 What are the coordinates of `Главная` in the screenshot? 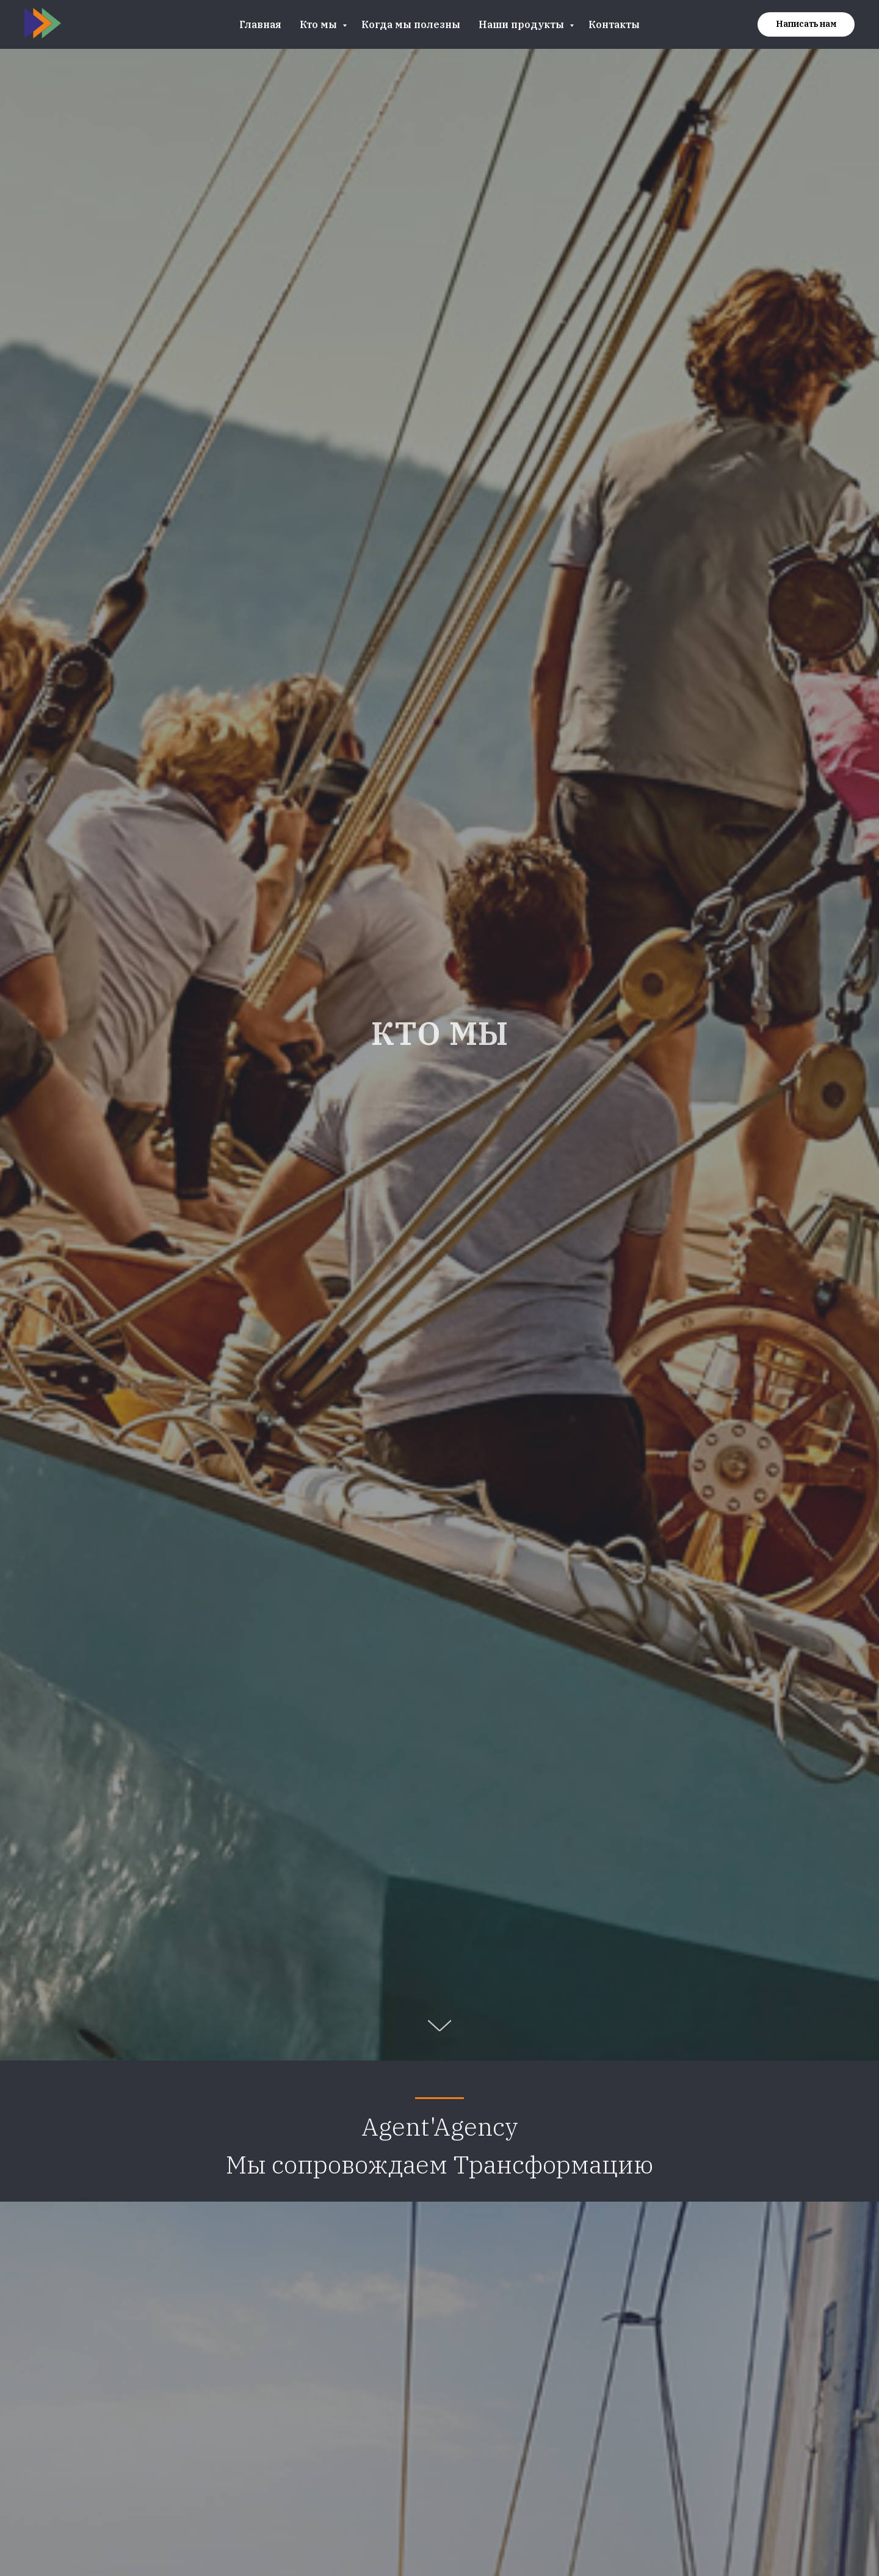 It's located at (260, 24).